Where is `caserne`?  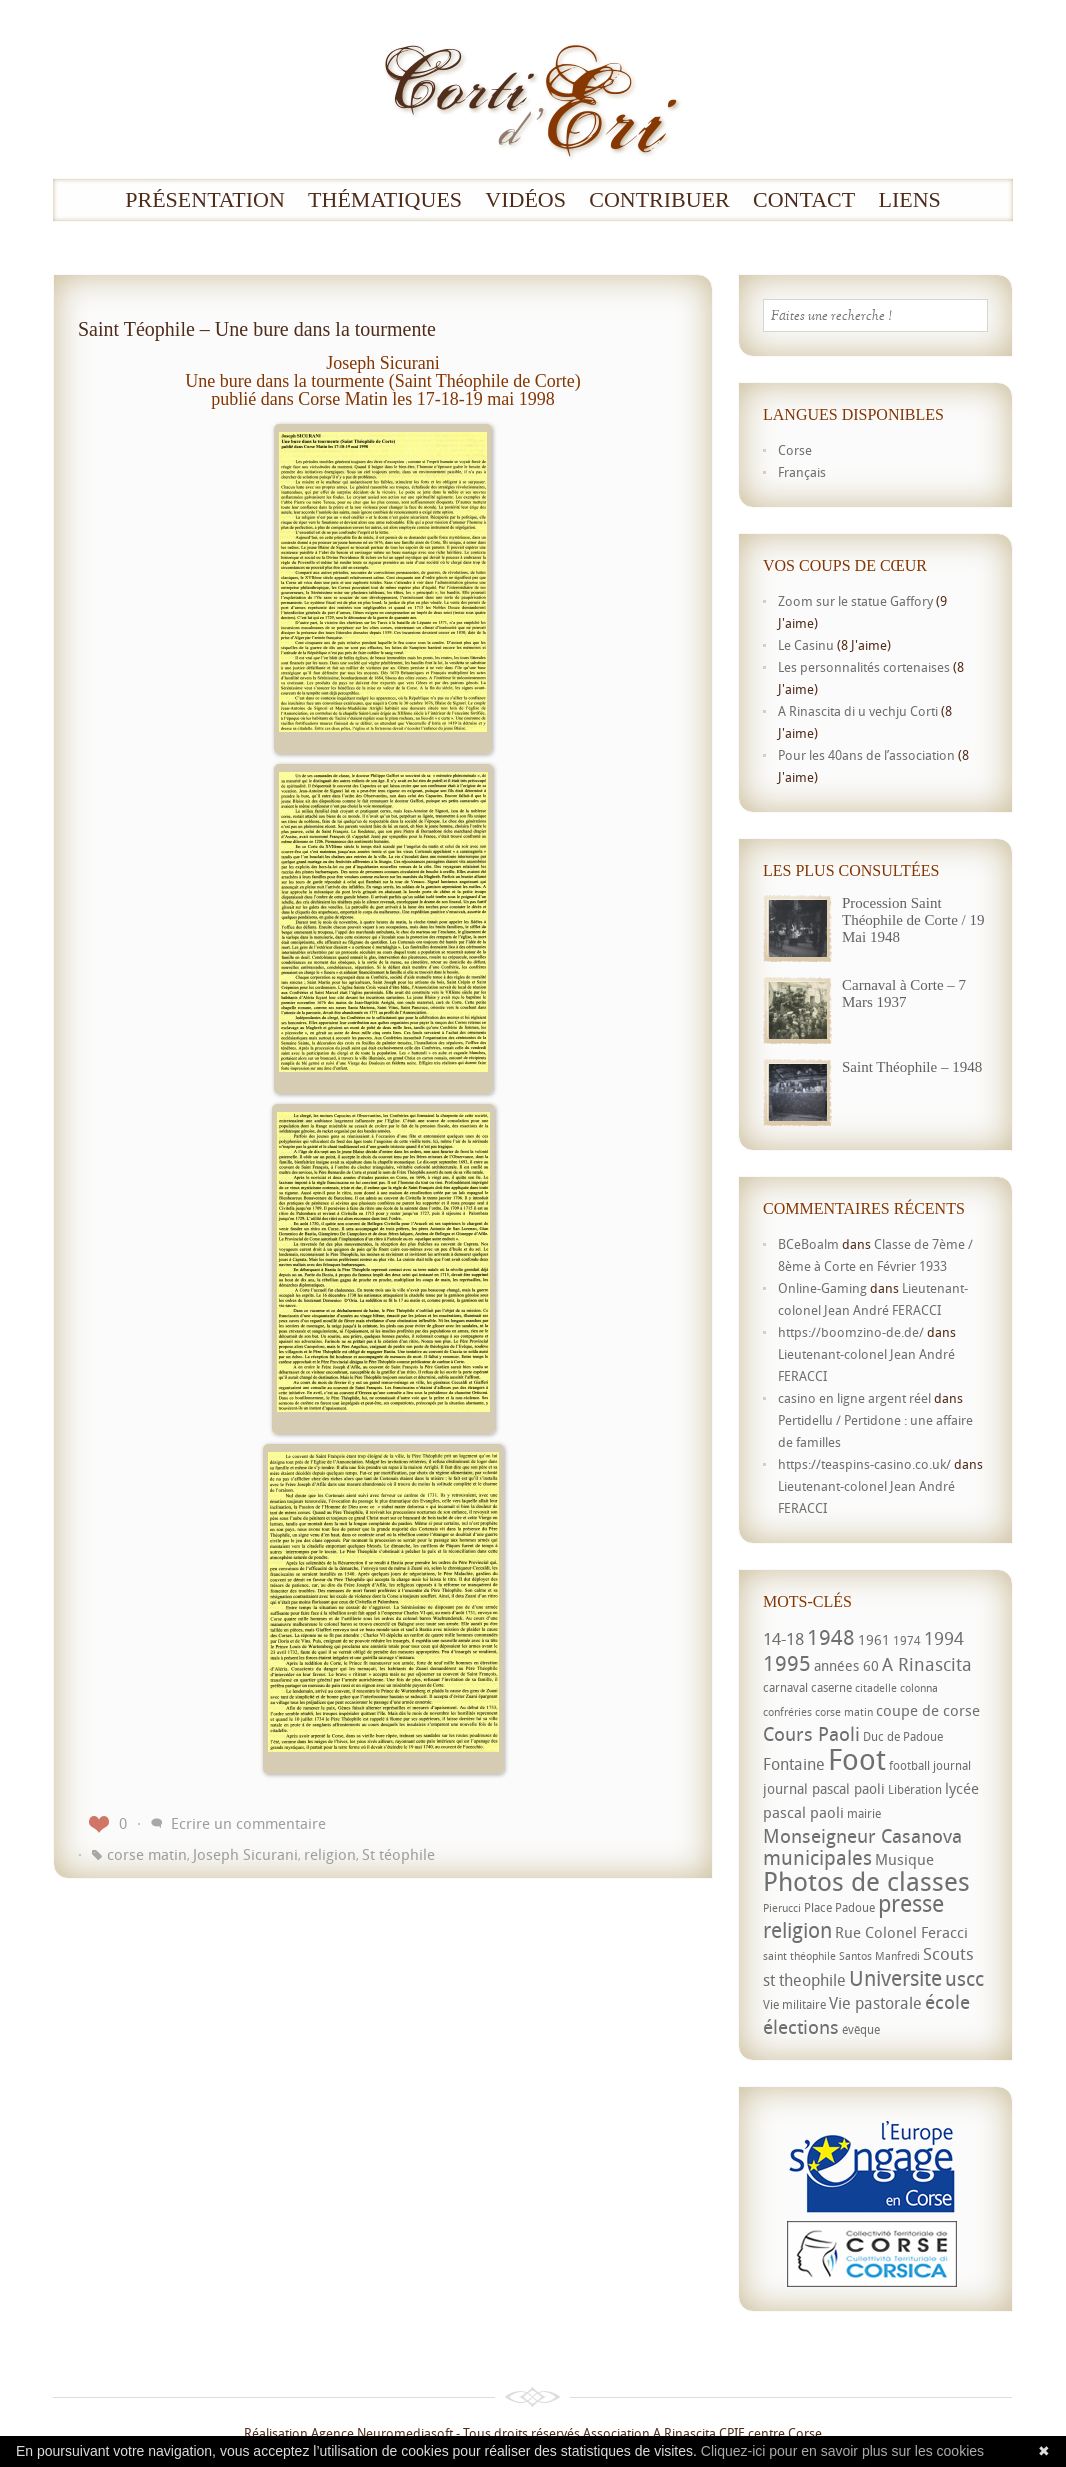 caserne is located at coordinates (831, 1687).